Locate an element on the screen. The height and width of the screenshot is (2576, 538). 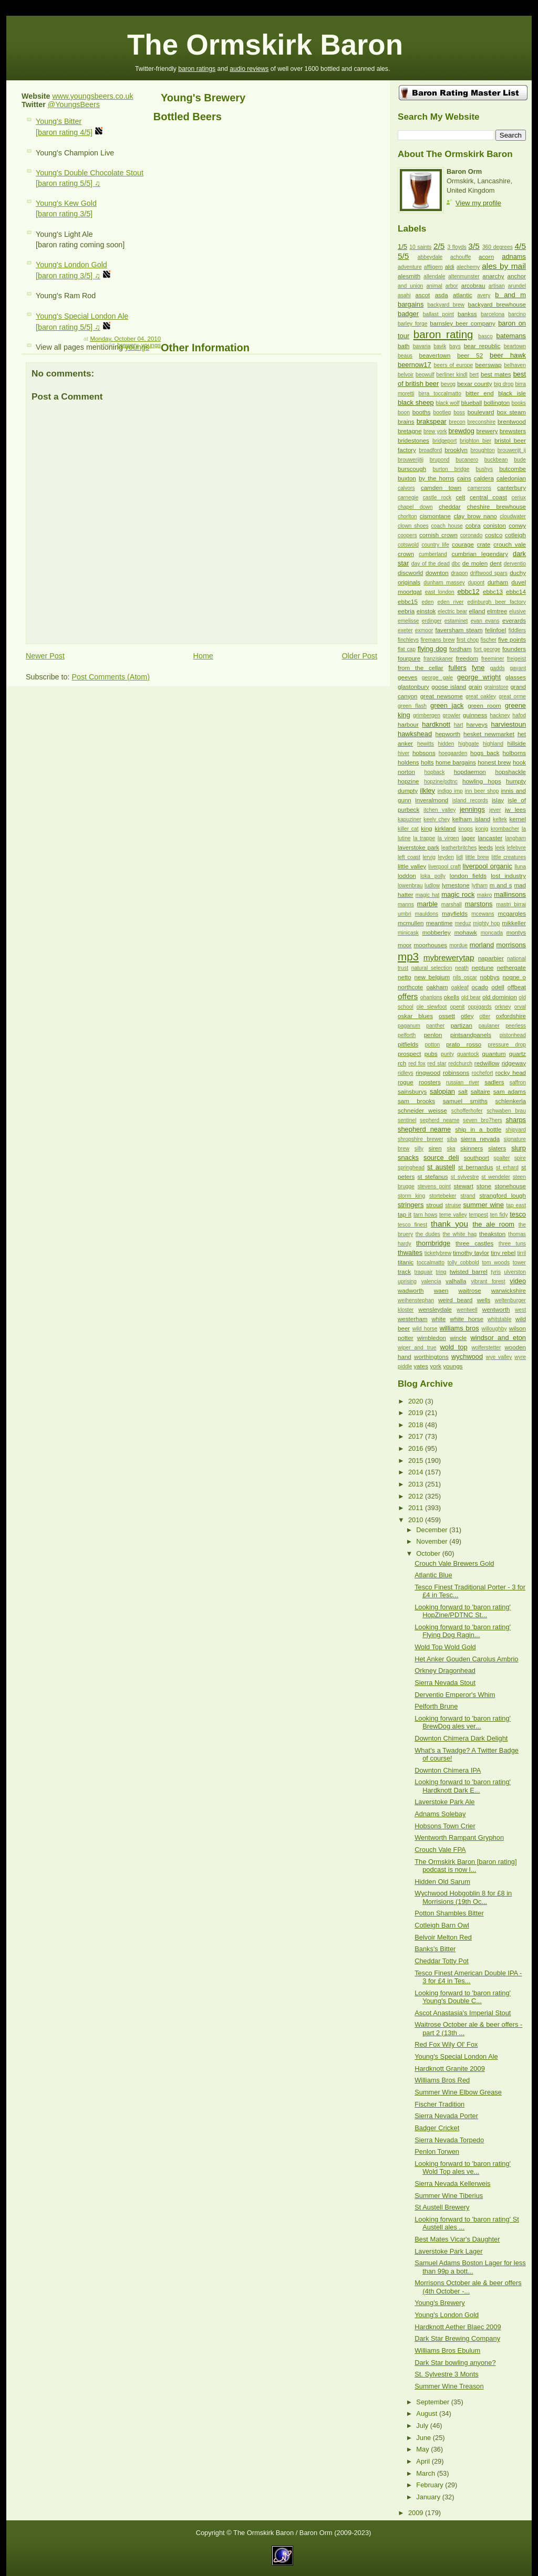
little valley is located at coordinates (412, 866).